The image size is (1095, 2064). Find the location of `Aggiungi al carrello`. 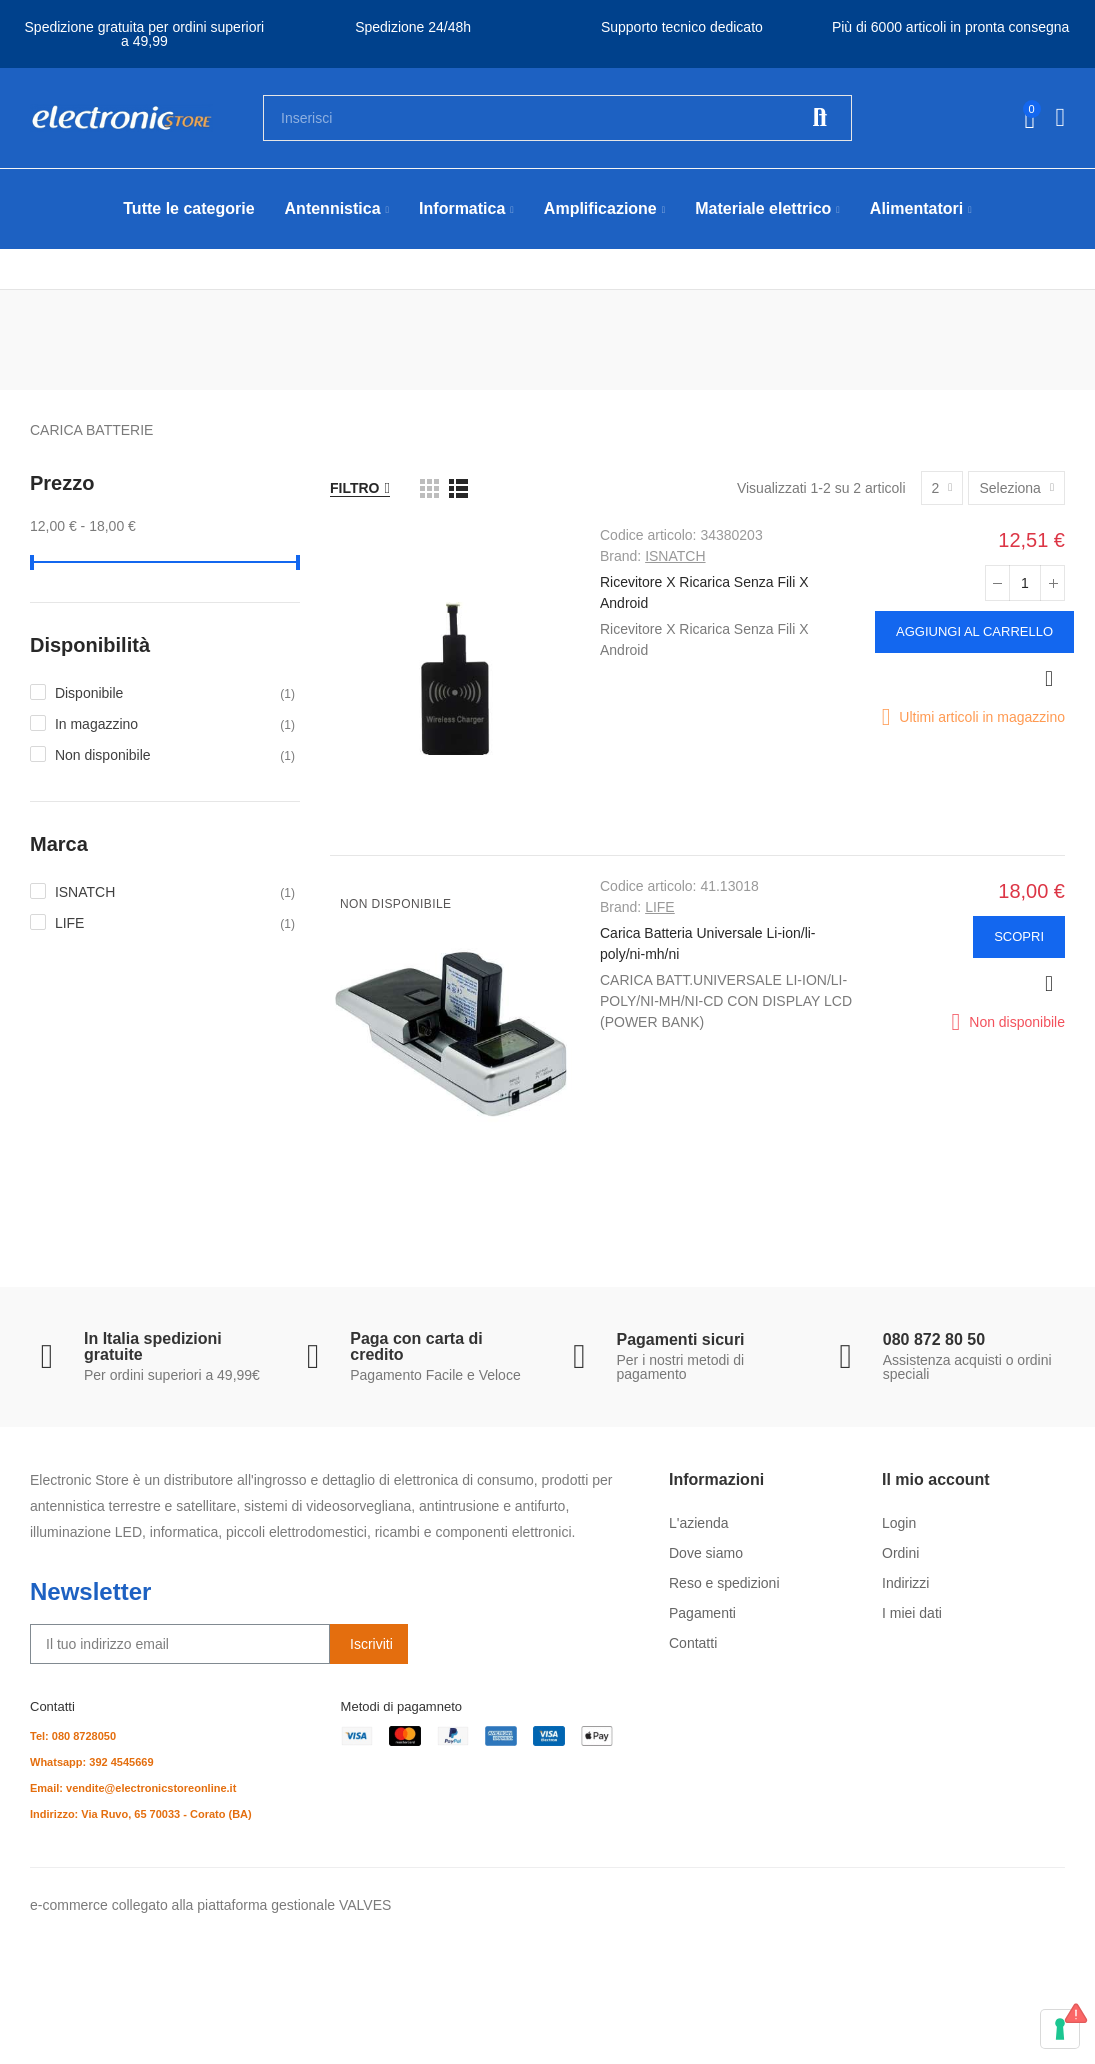

Aggiungi al carrello is located at coordinates (974, 631).